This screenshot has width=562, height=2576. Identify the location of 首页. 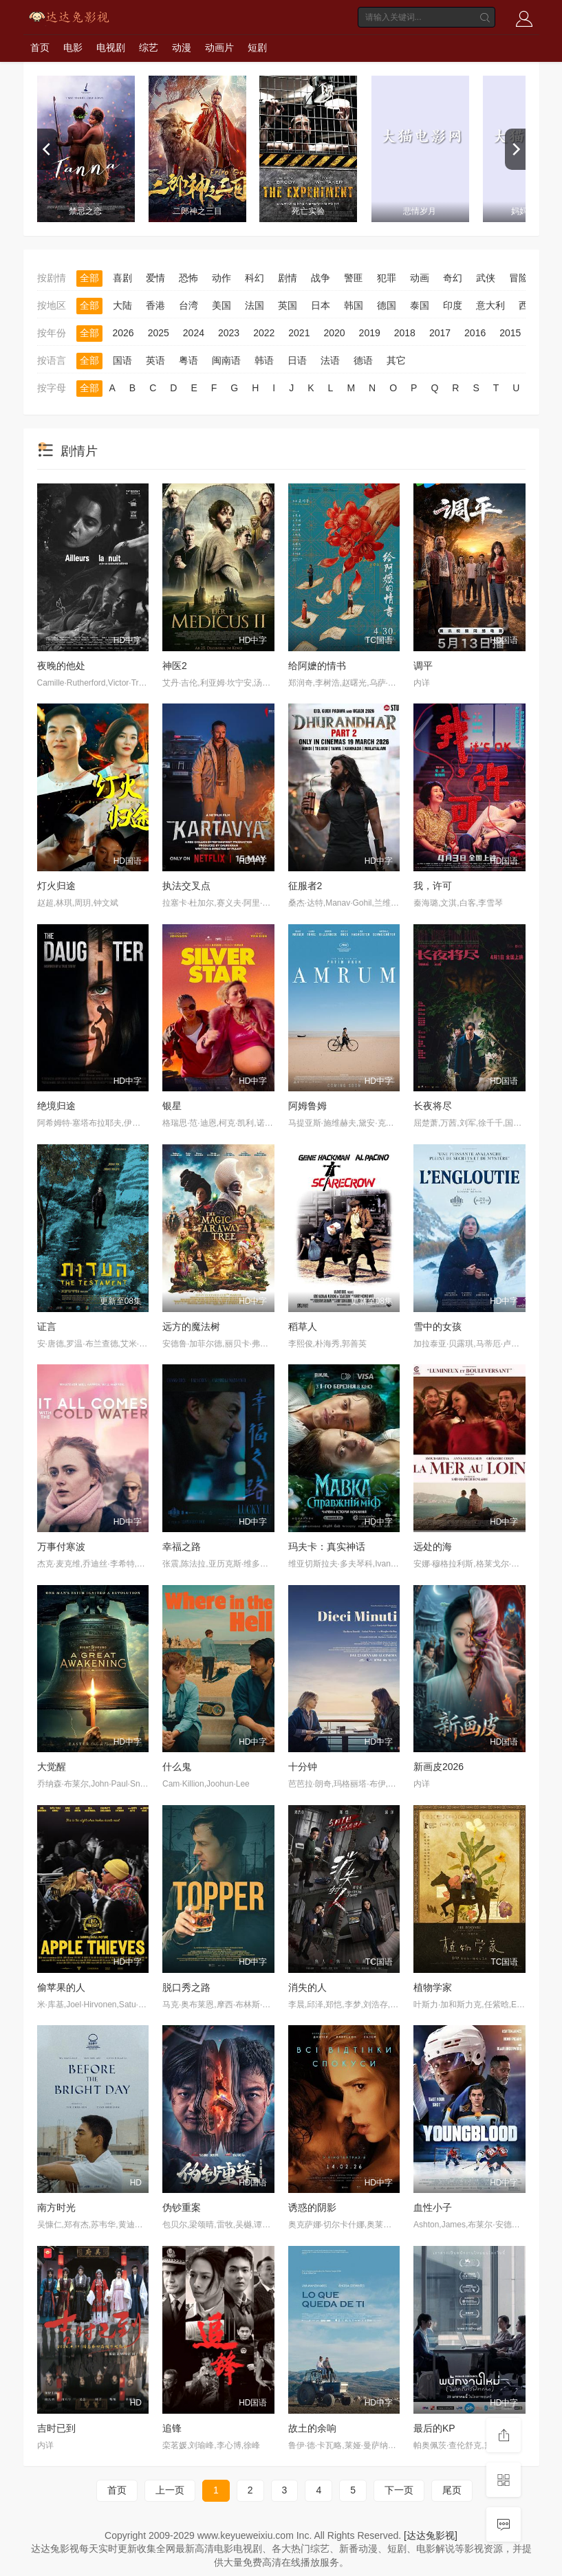
(40, 47).